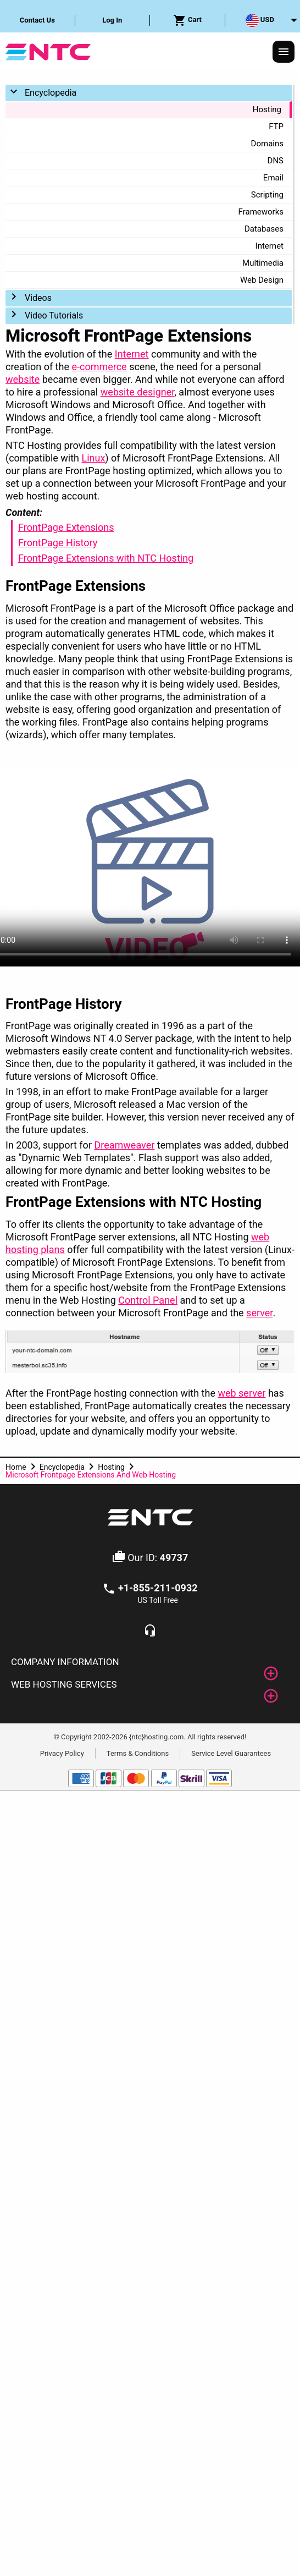  Describe the element at coordinates (50, 92) in the screenshot. I see `Encyclopedia` at that location.